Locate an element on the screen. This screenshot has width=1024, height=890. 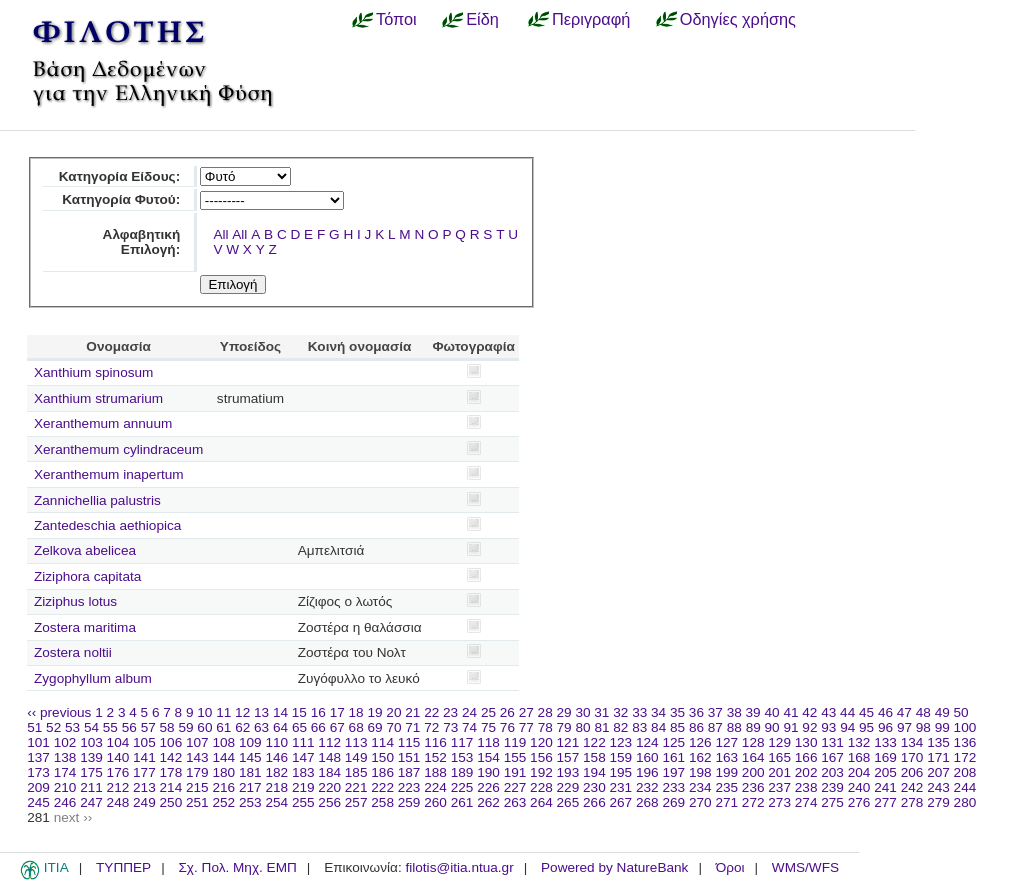
87 is located at coordinates (715, 727).